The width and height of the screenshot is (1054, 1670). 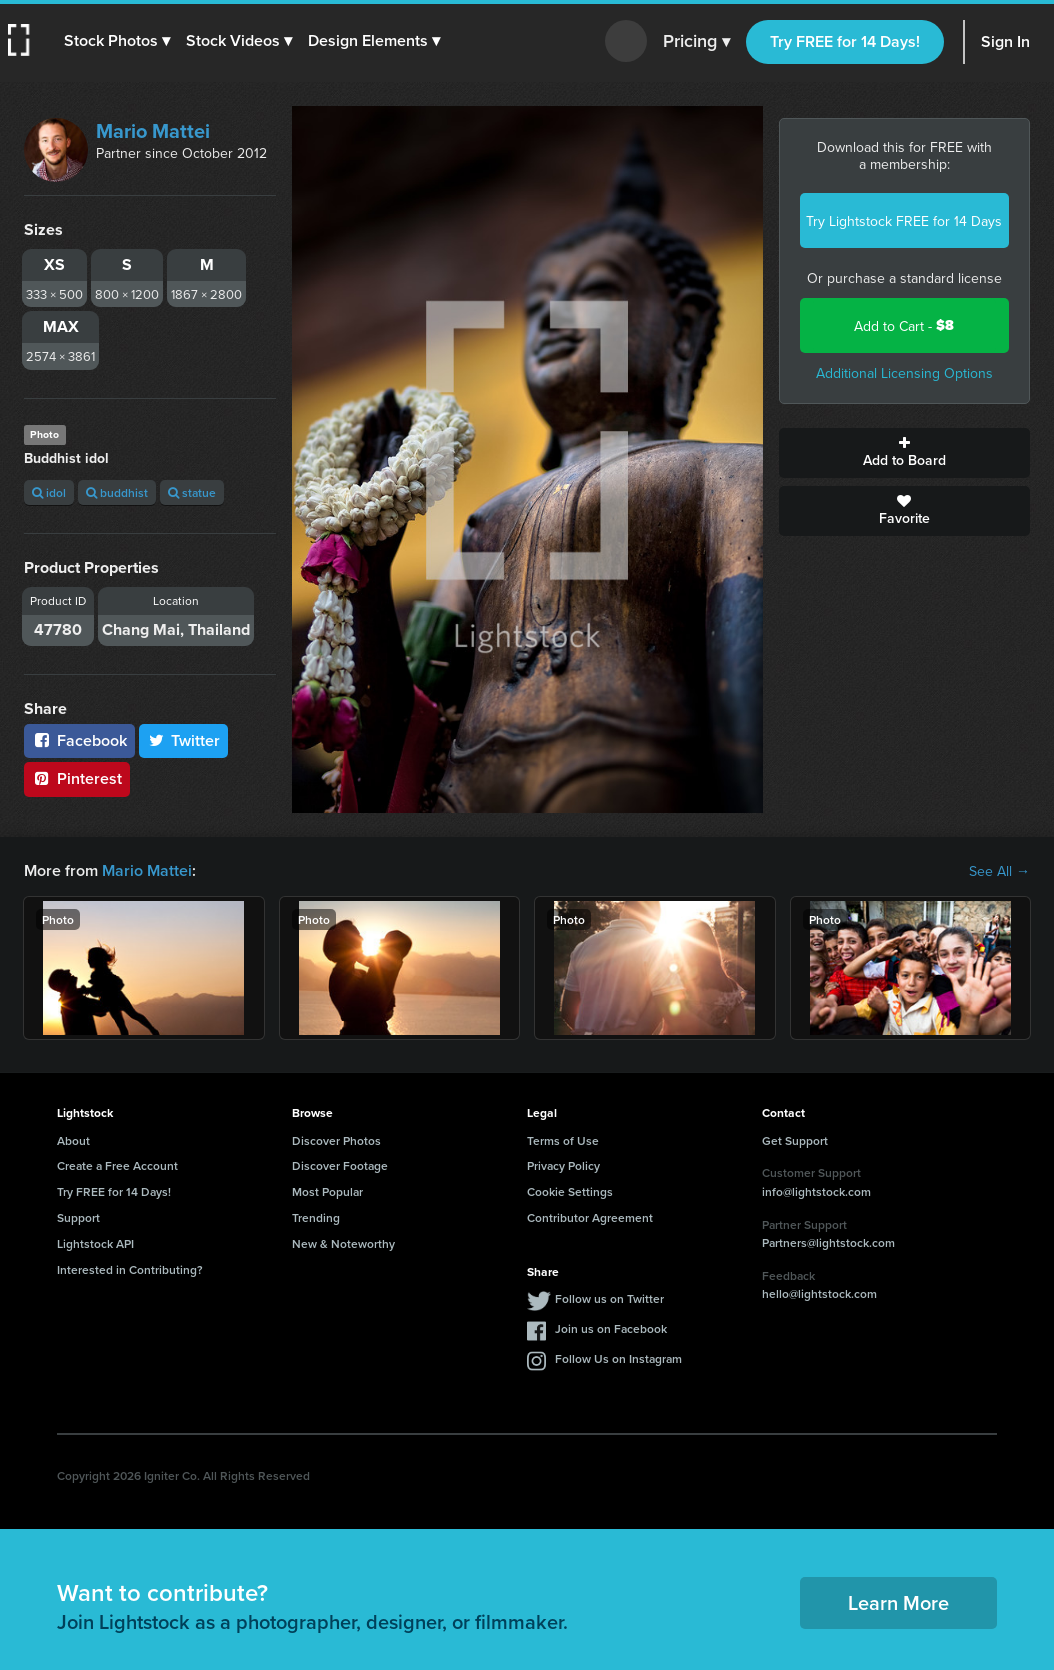 I want to click on Additional Licensing Options, so click(x=904, y=373).